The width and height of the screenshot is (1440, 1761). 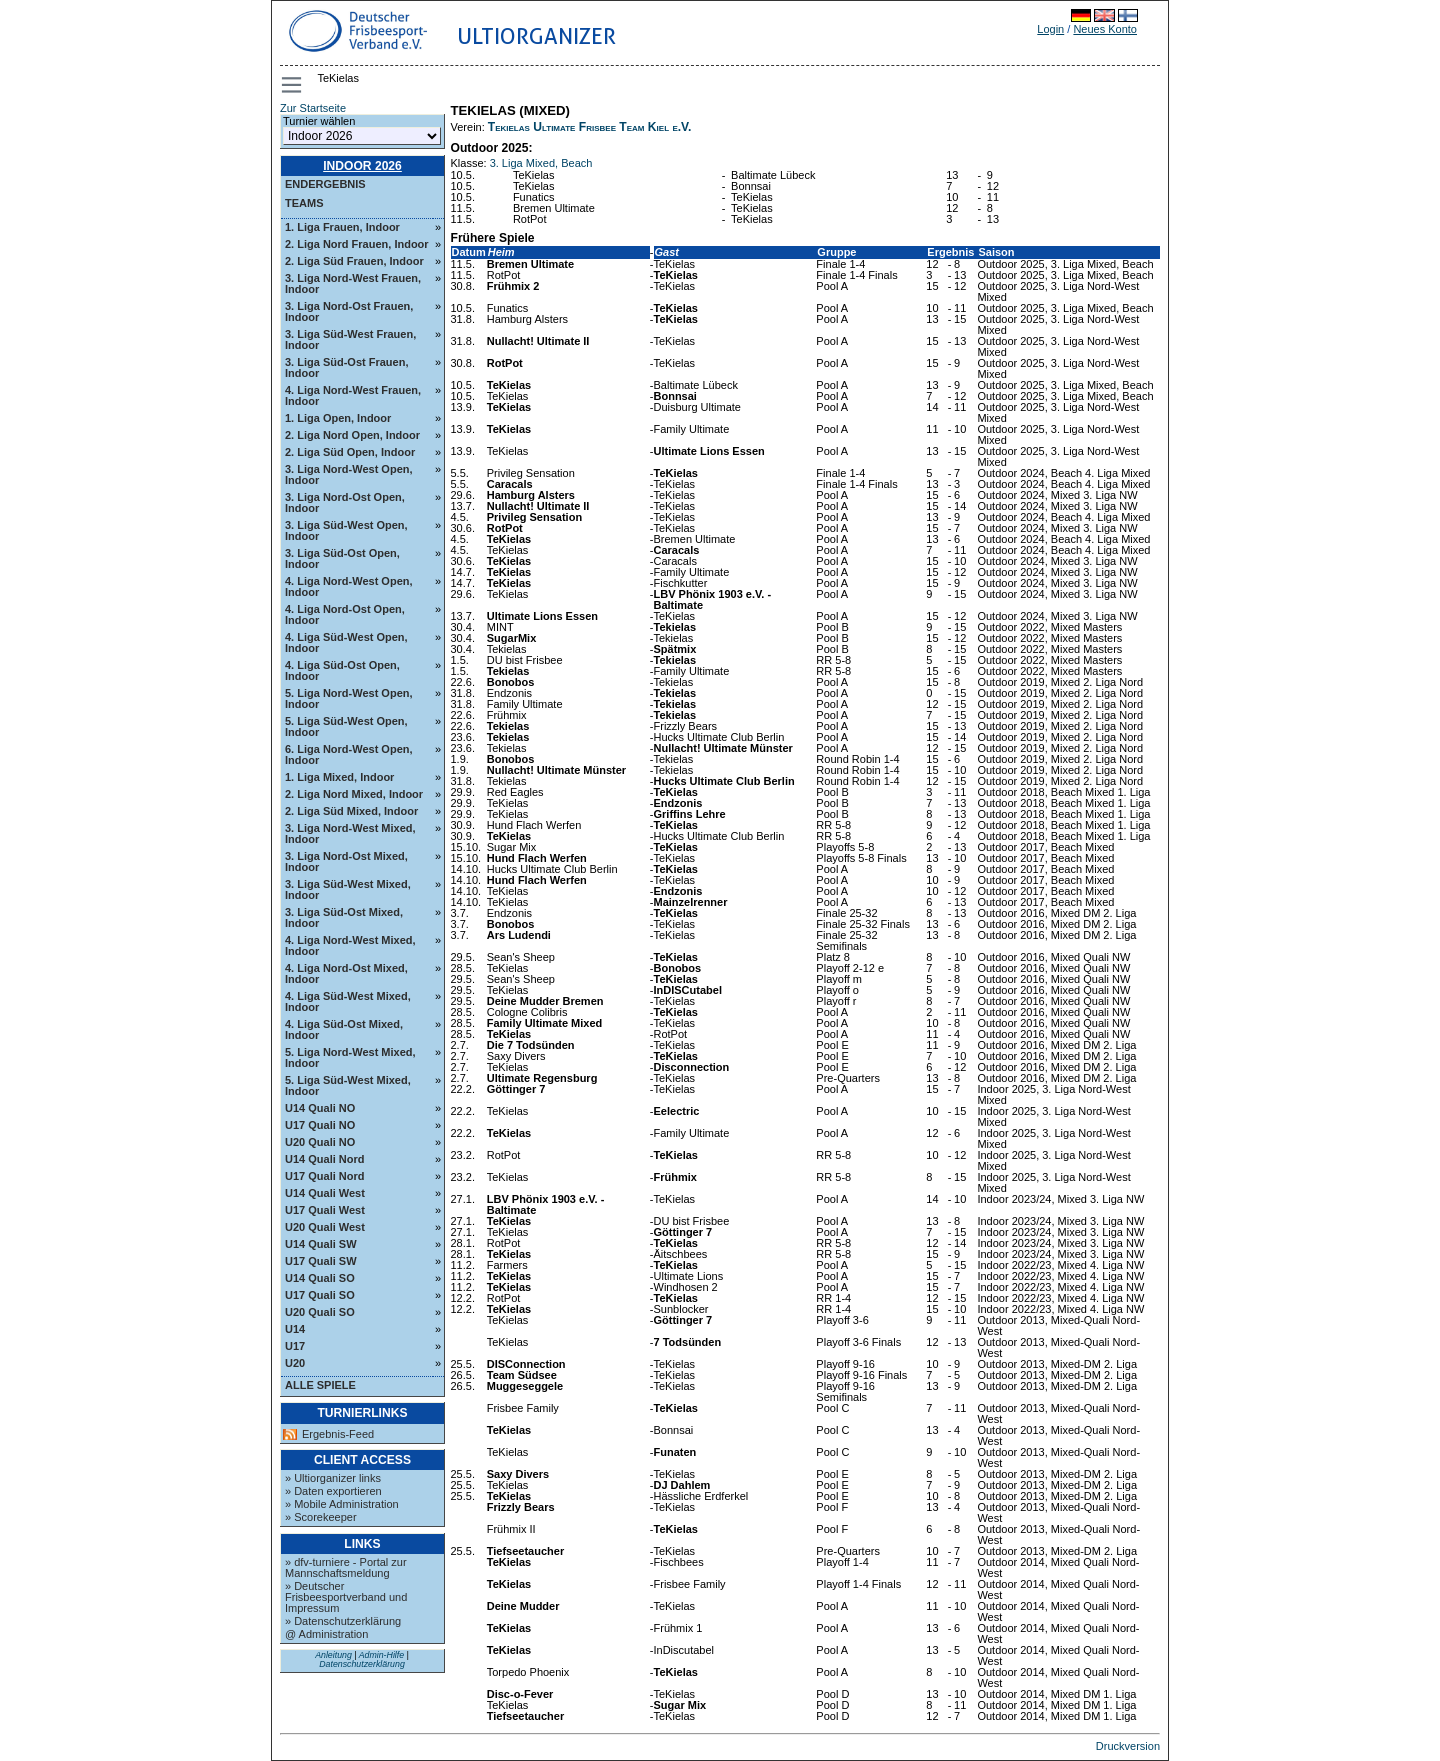 I want to click on Neues Konto, so click(x=1105, y=29).